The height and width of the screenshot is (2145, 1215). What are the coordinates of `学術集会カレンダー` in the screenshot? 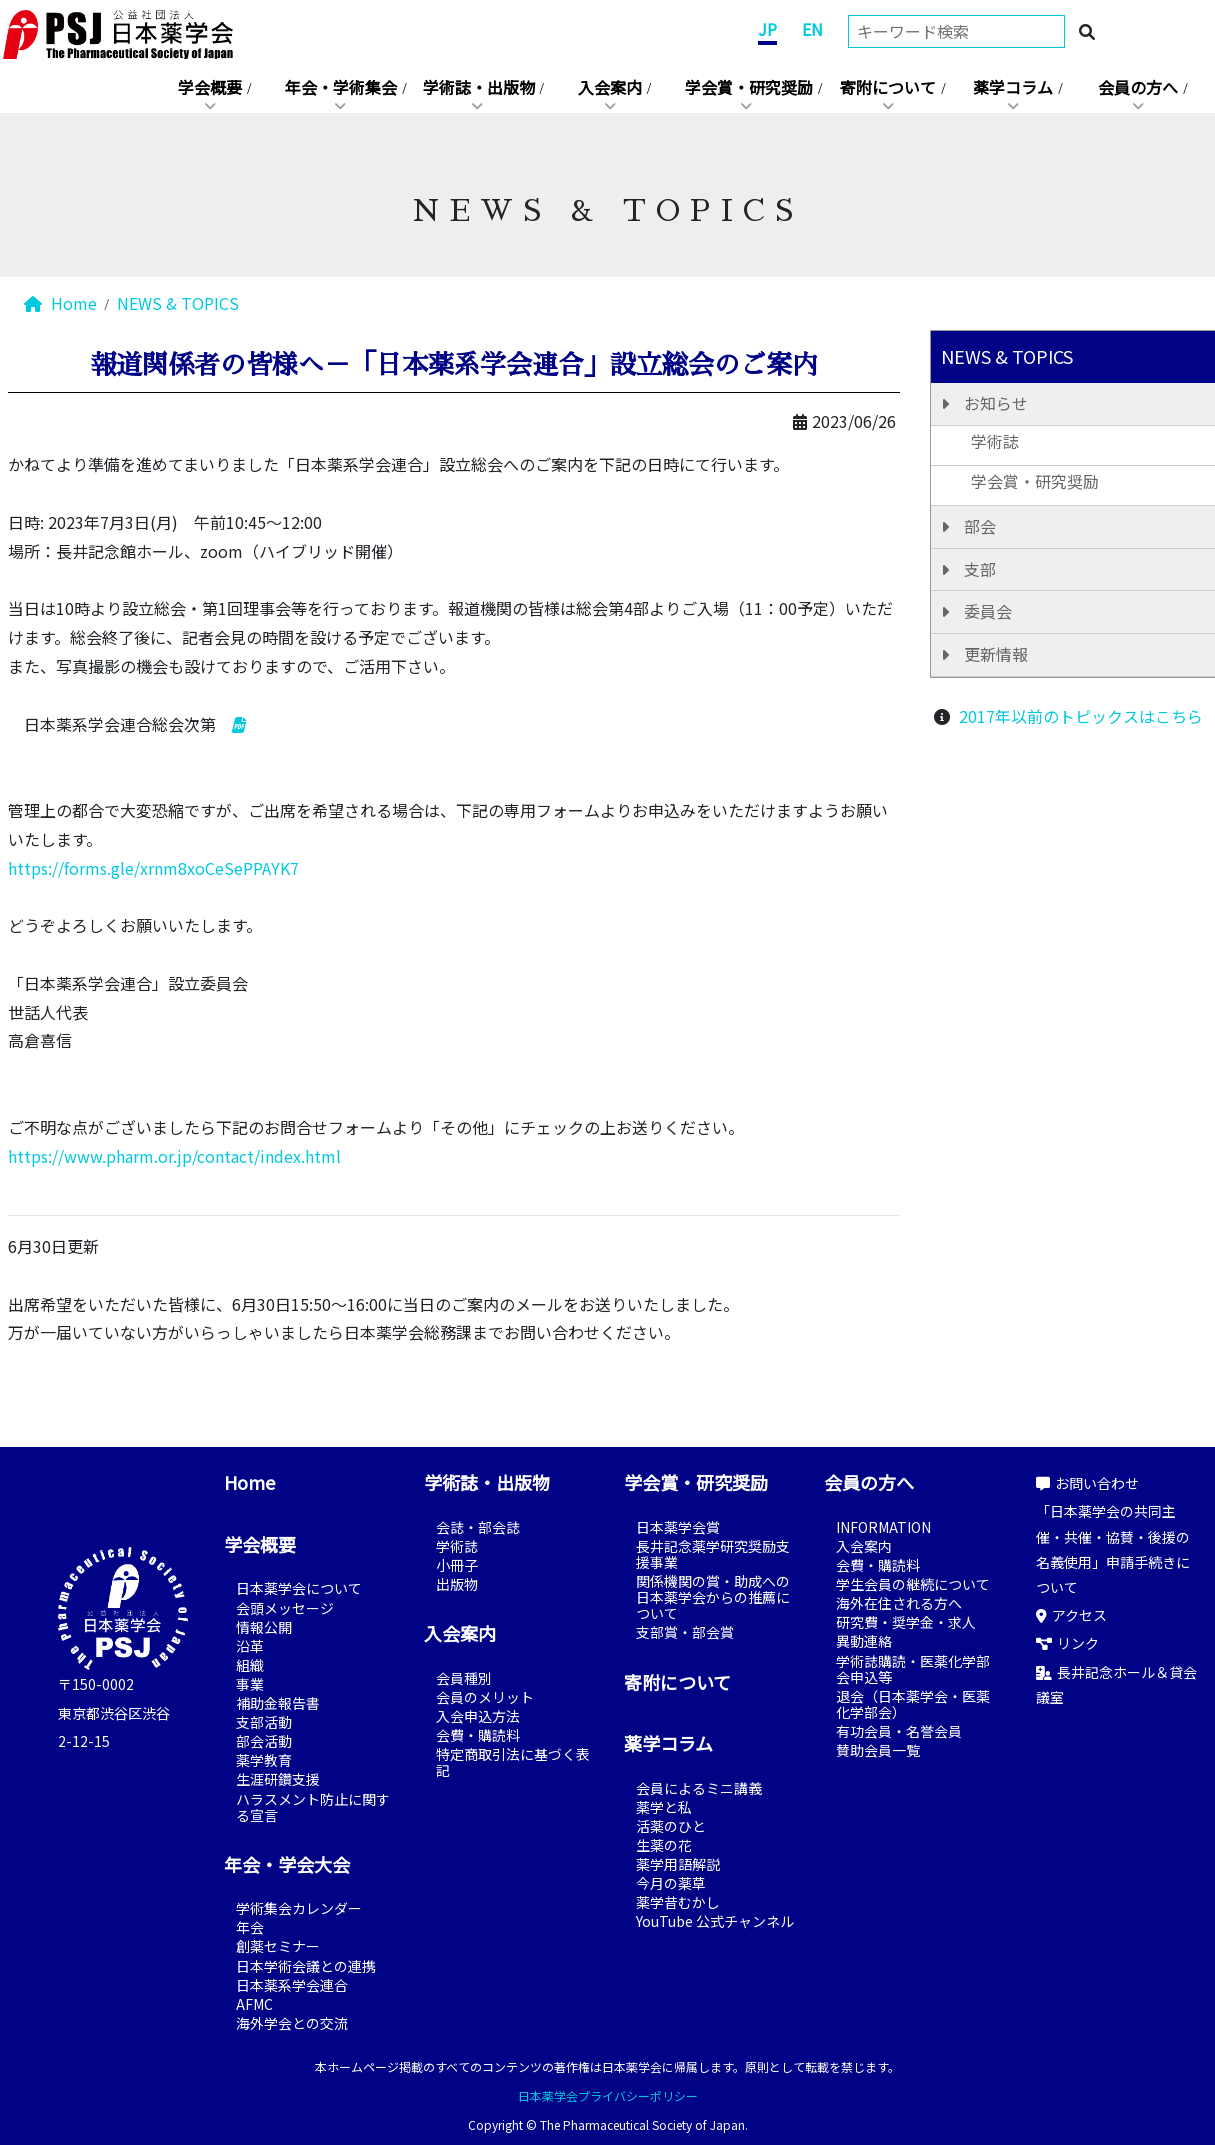 It's located at (299, 1908).